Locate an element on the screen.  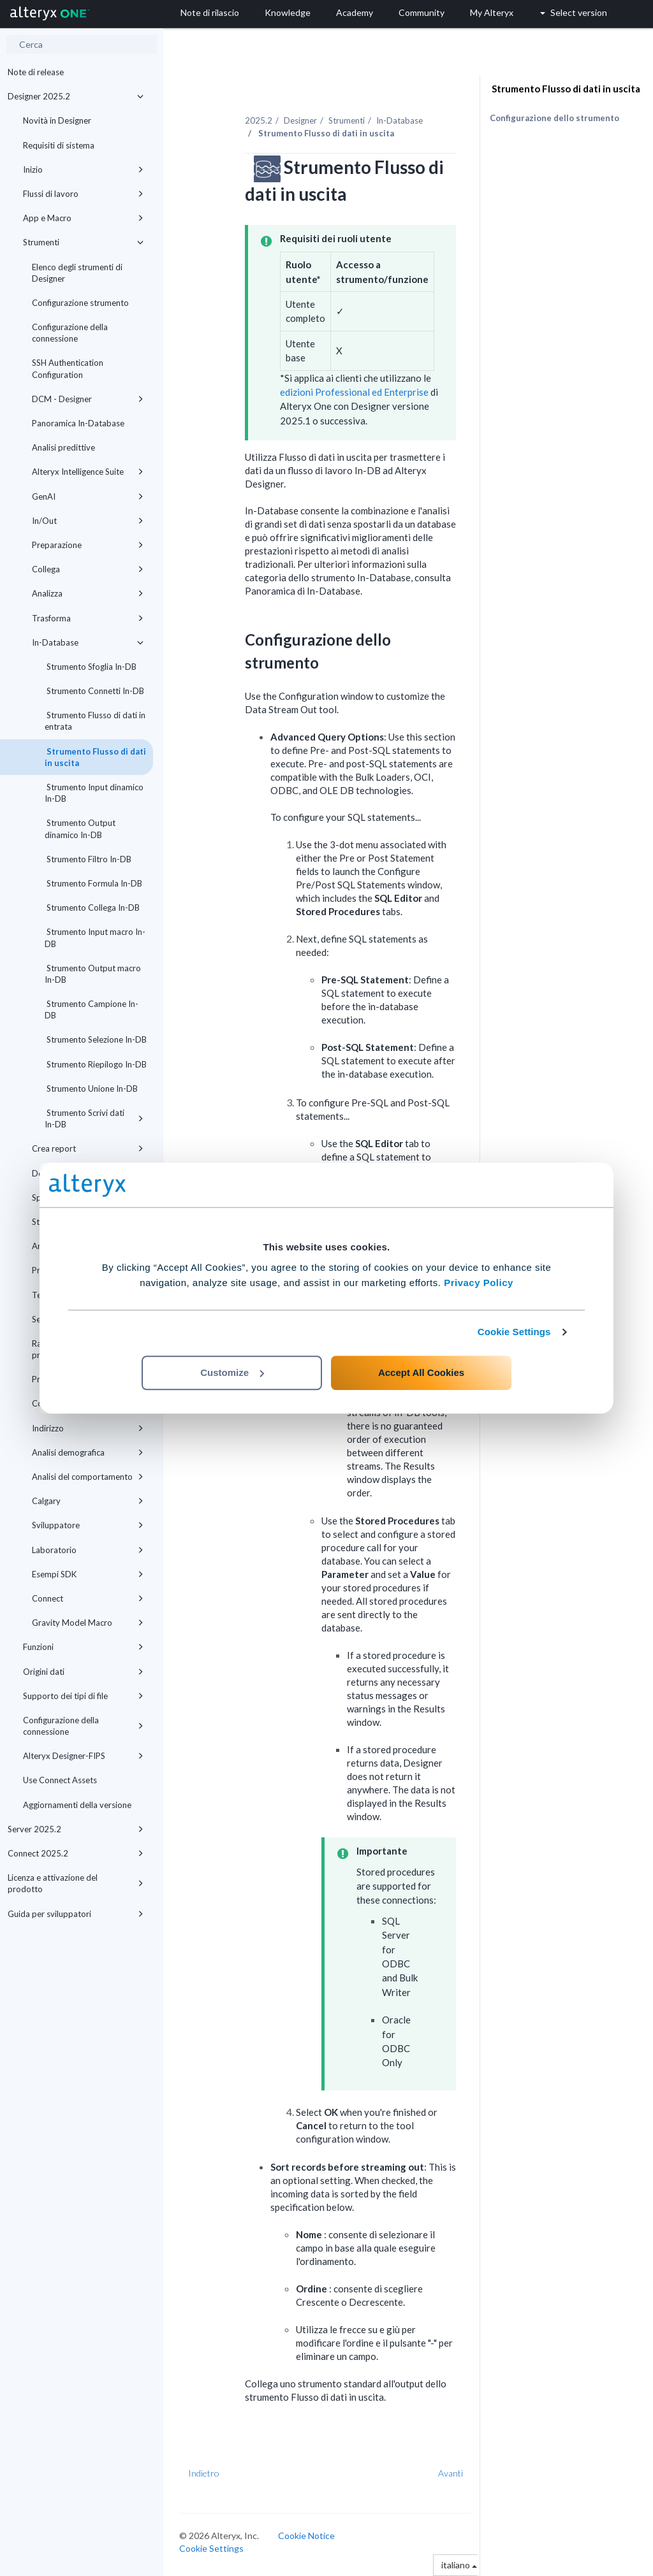
App e Macro is located at coordinates (83, 218).